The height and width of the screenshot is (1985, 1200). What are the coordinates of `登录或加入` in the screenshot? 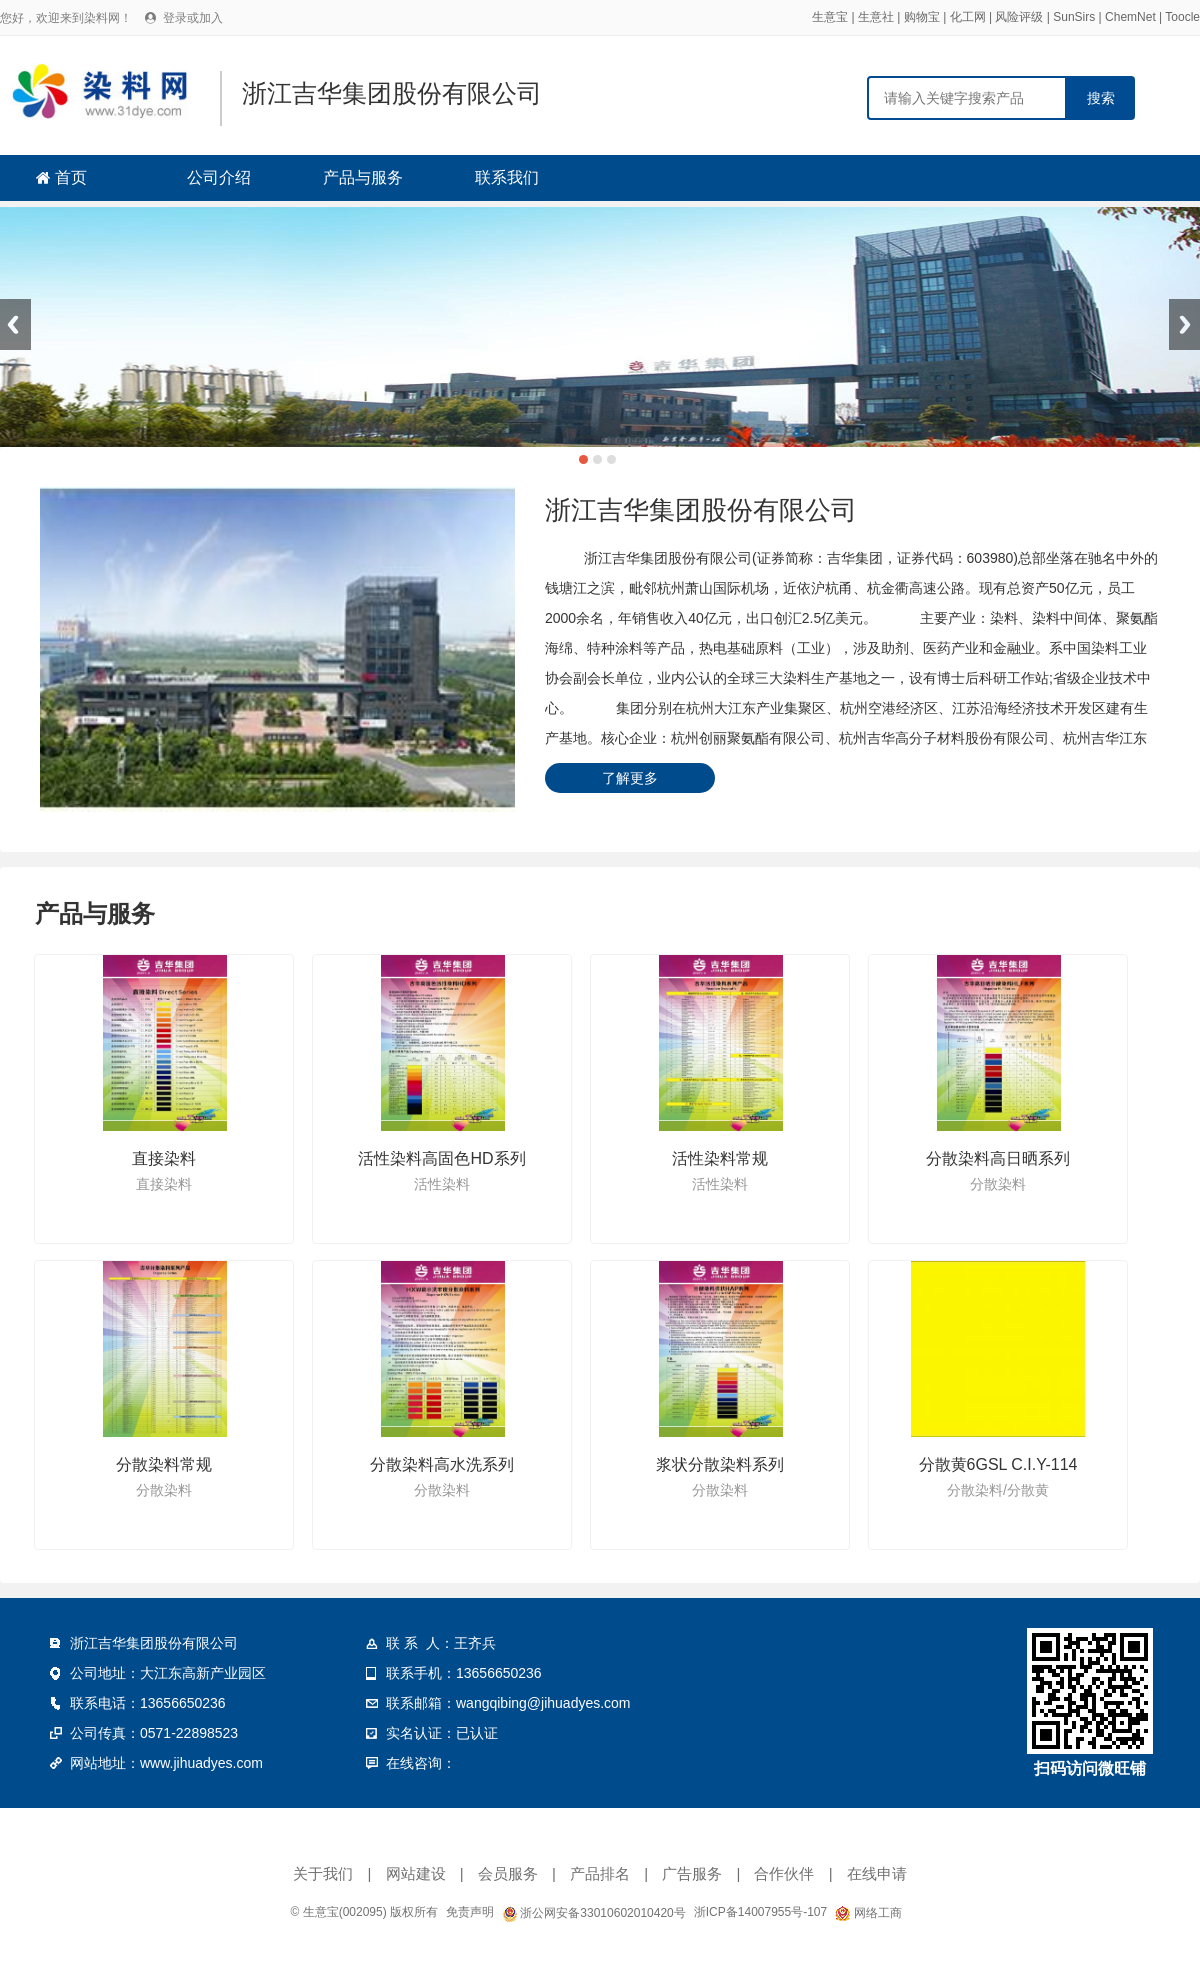 It's located at (193, 18).